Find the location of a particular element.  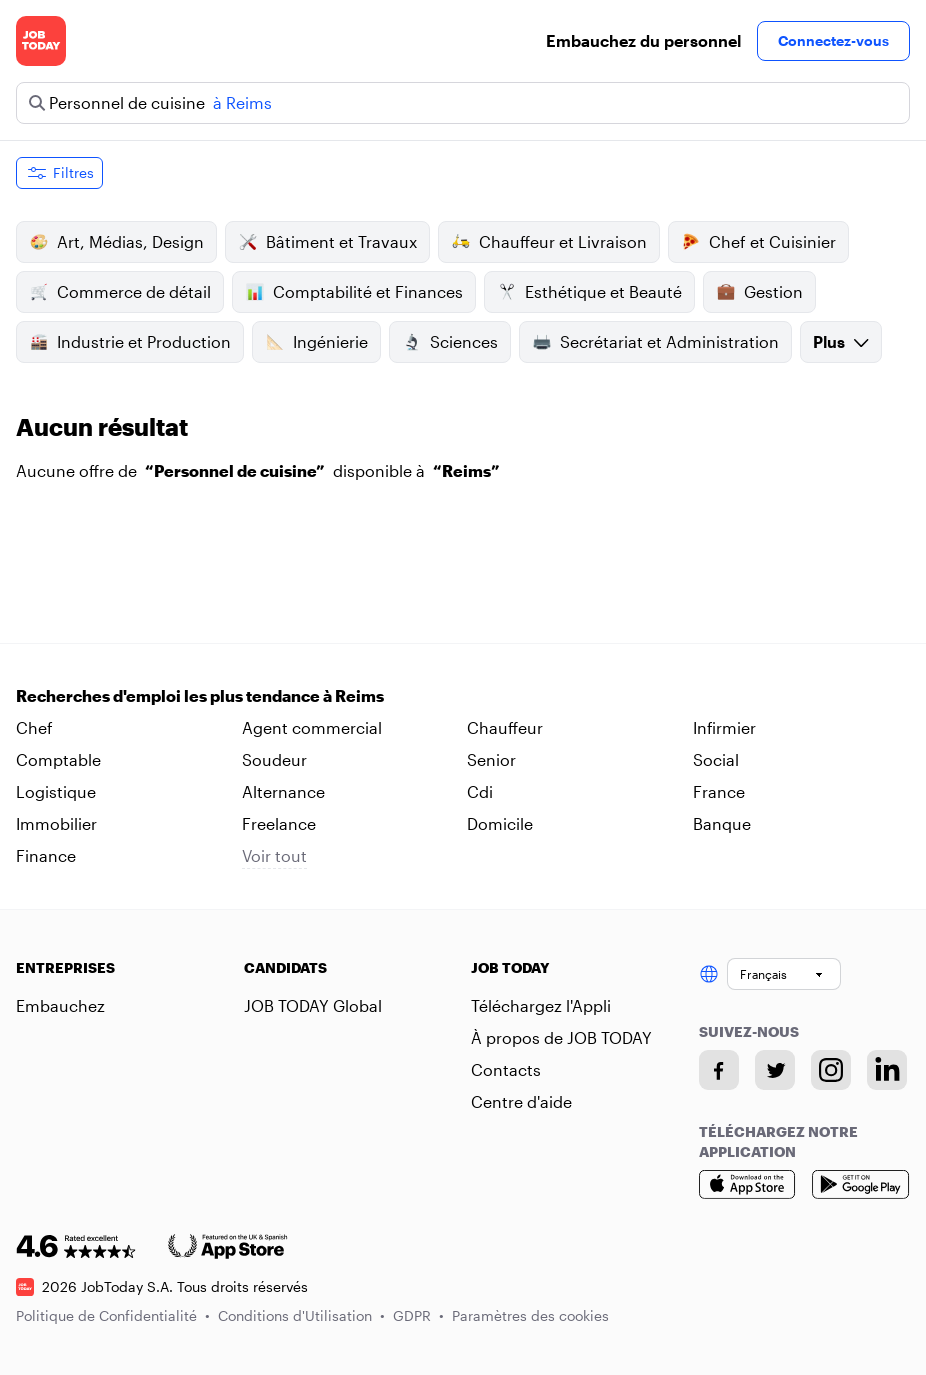

Domicile is located at coordinates (500, 823).